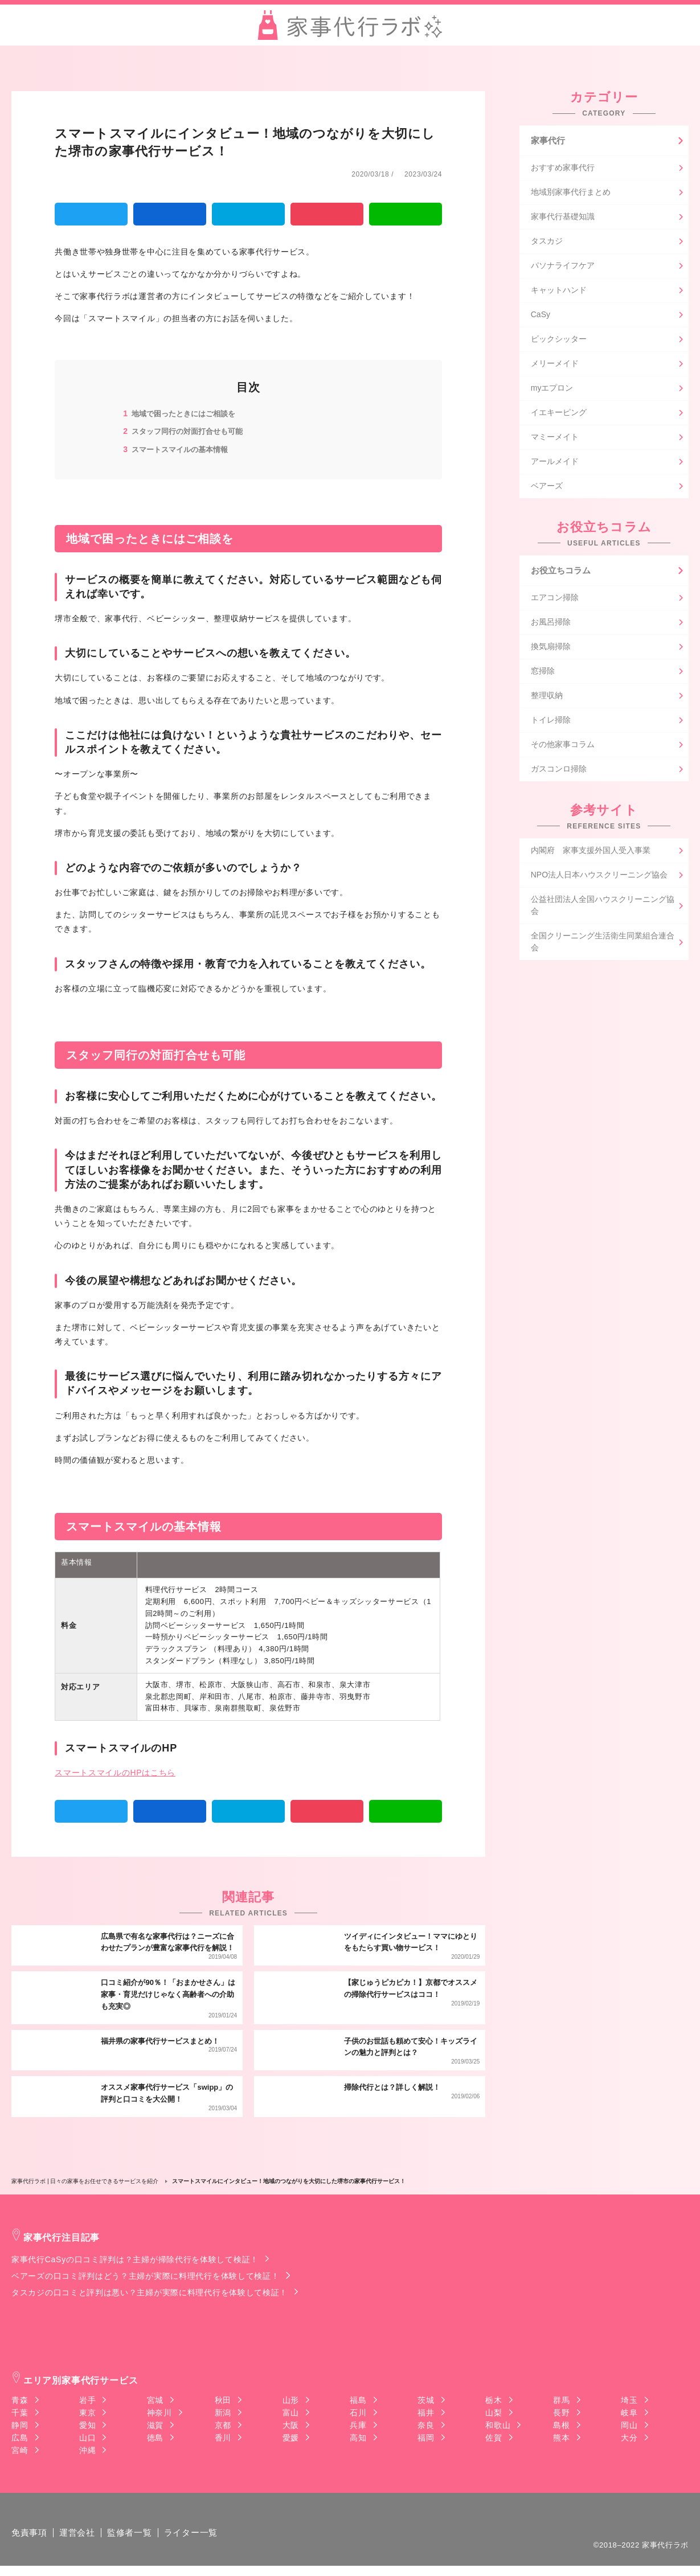 The width and height of the screenshot is (700, 2576). What do you see at coordinates (115, 1772) in the screenshot?
I see `スマートスマイルのHPはこちら` at bounding box center [115, 1772].